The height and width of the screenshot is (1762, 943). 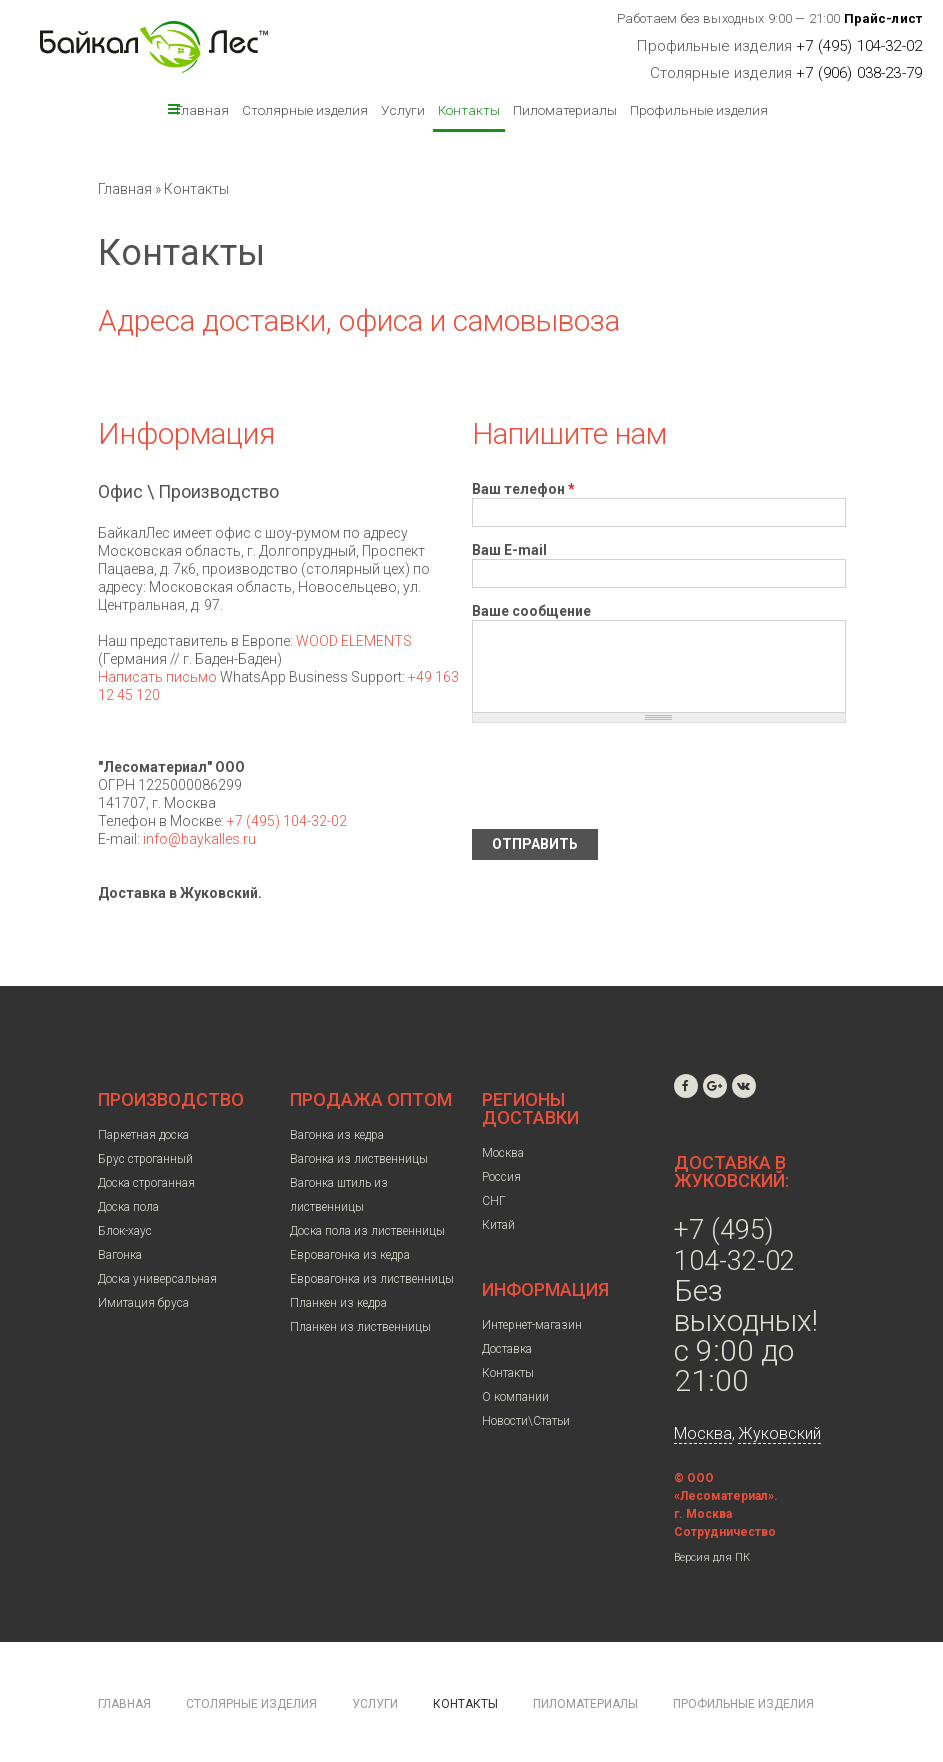 I want to click on Имитация бруса, so click(x=143, y=1303).